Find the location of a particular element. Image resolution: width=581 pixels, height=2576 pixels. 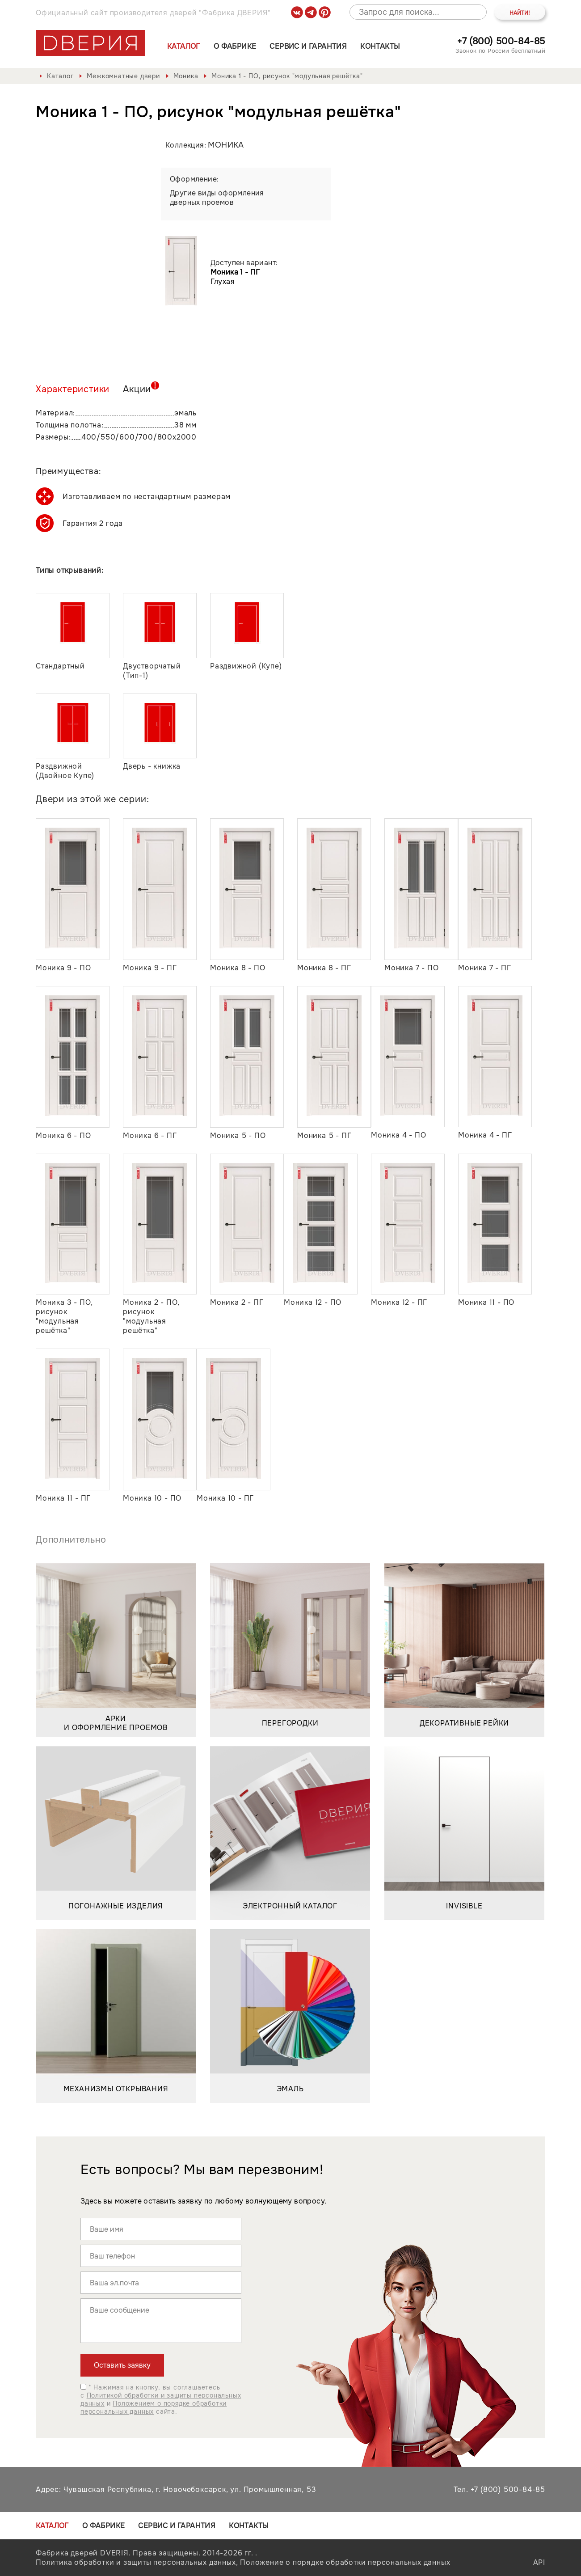

Положение о порядке обработки персональных данных is located at coordinates (345, 2562).